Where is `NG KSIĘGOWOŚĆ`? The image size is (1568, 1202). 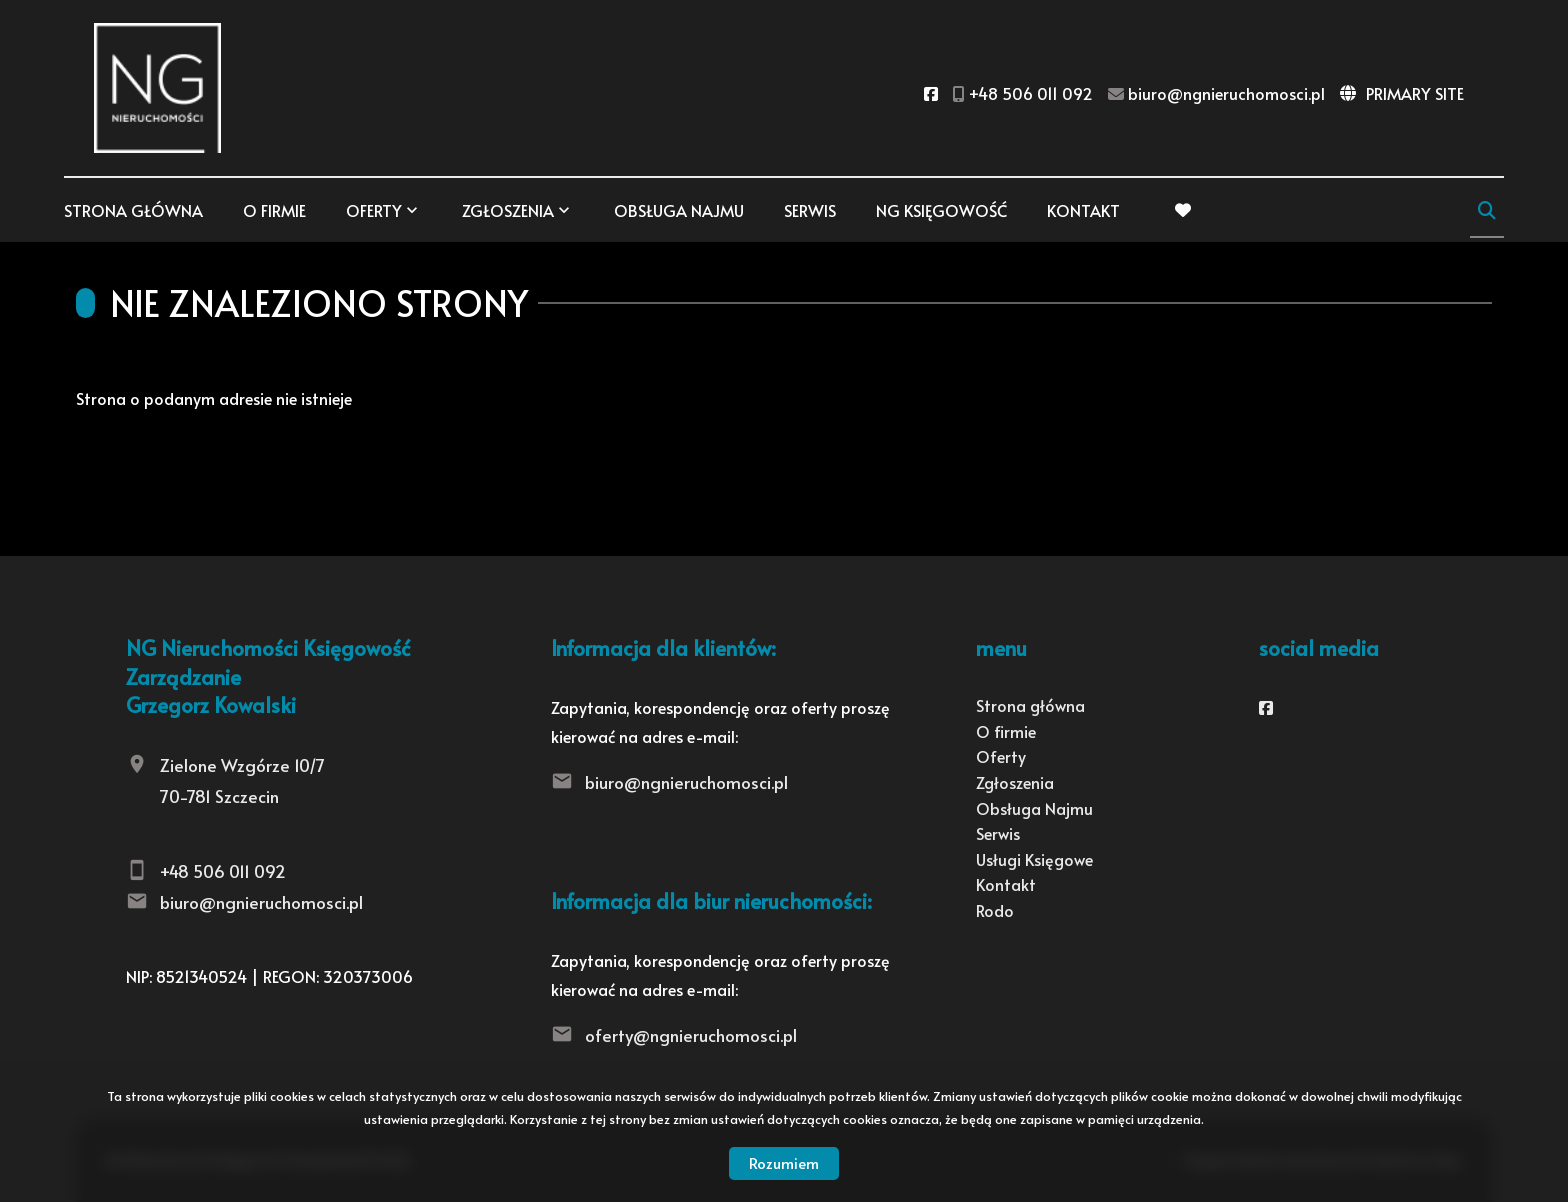
NG KSIĘGOWOŚĆ is located at coordinates (941, 210).